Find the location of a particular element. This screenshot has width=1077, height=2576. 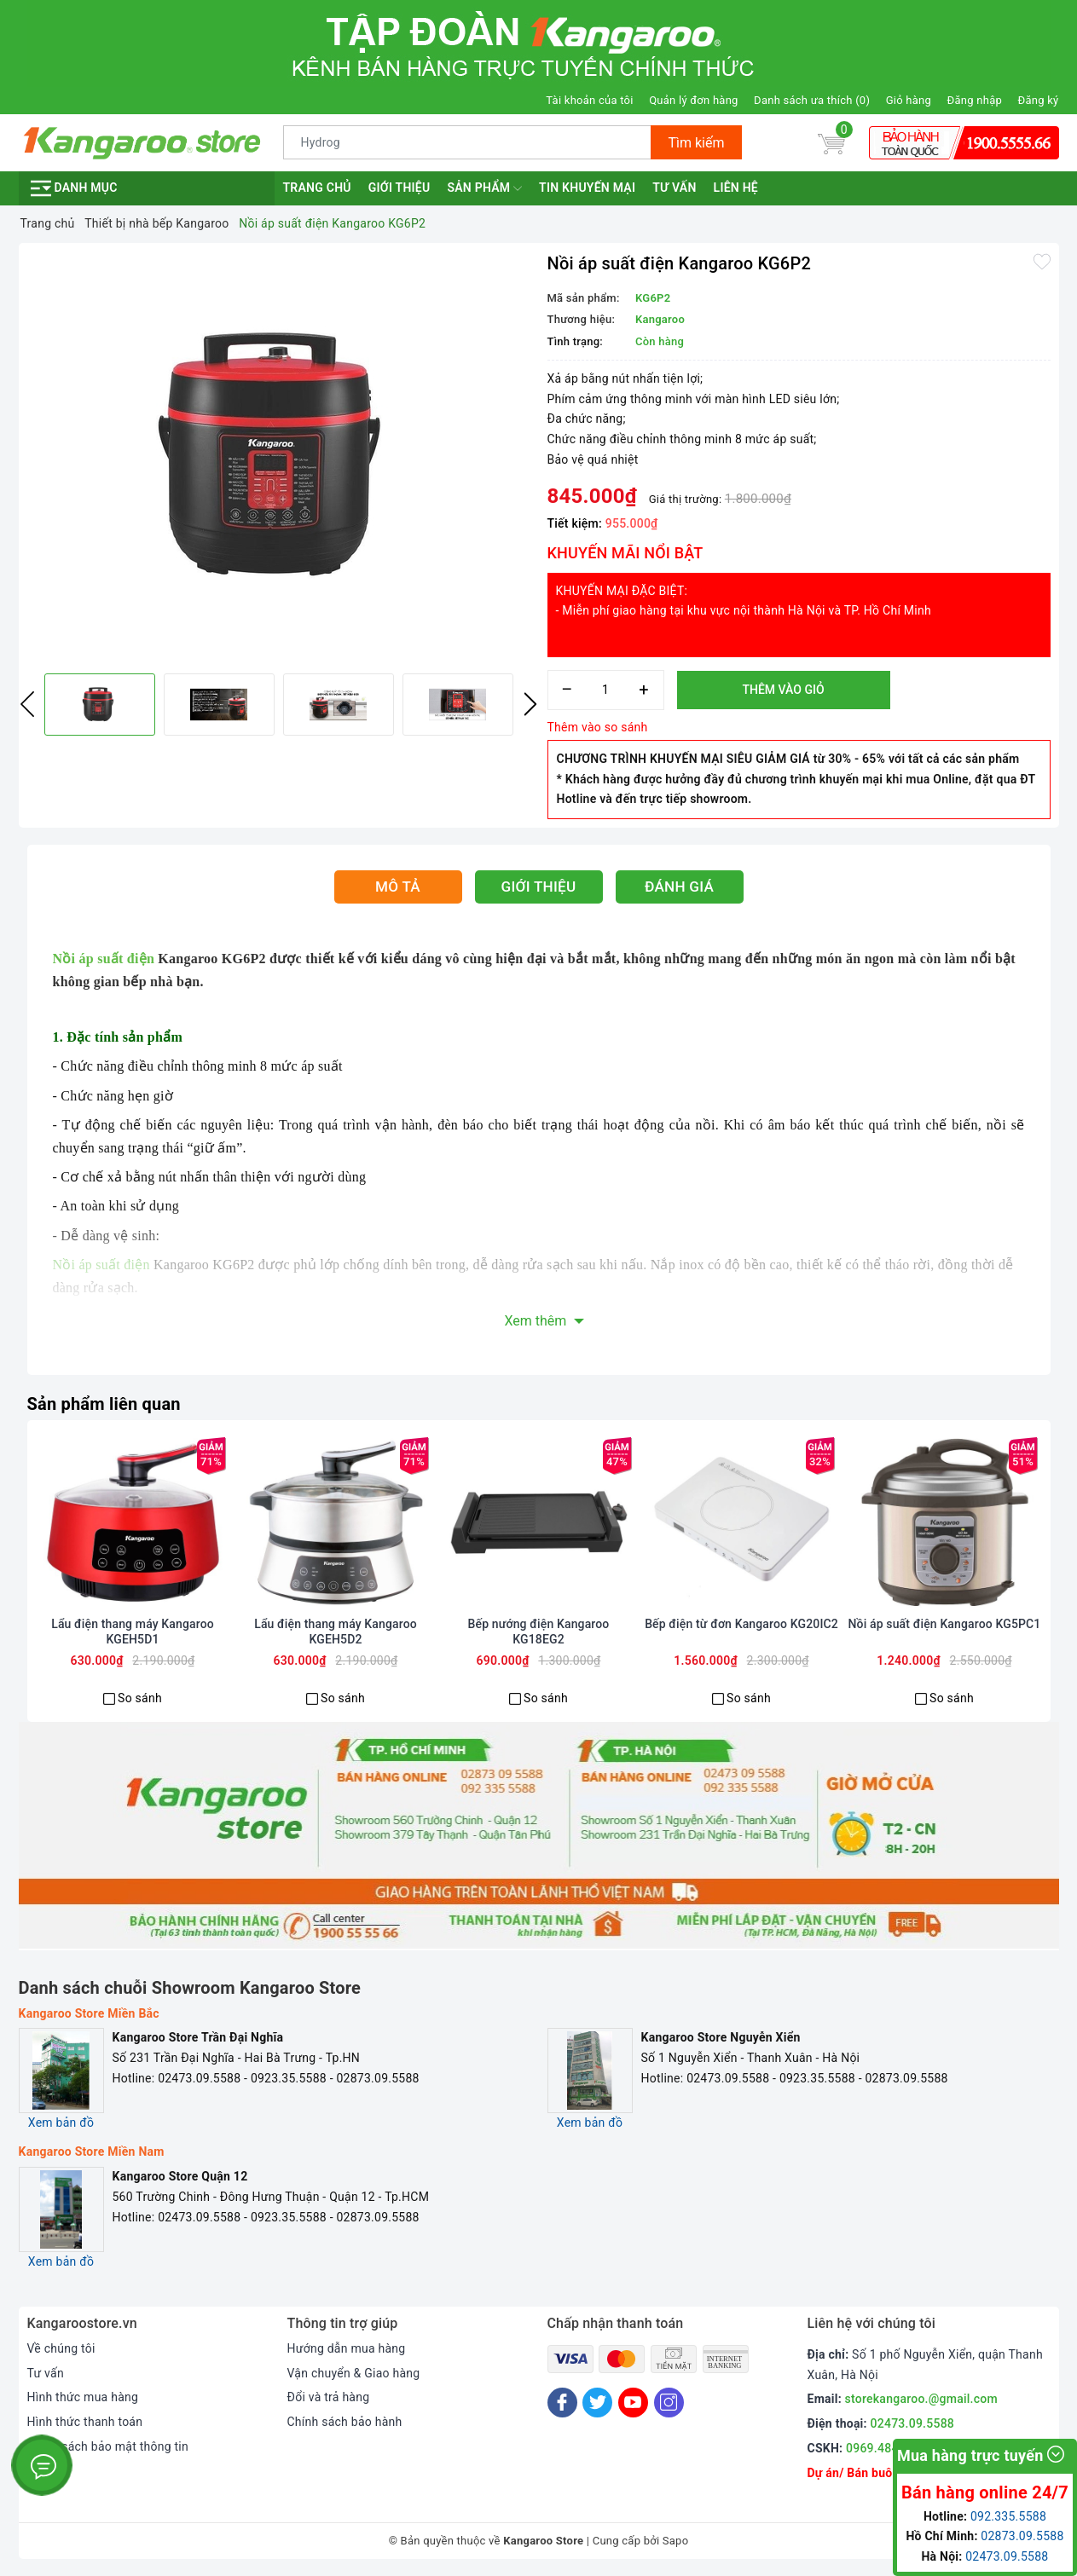

Chính sách bảo mật thông tin is located at coordinates (108, 2446).